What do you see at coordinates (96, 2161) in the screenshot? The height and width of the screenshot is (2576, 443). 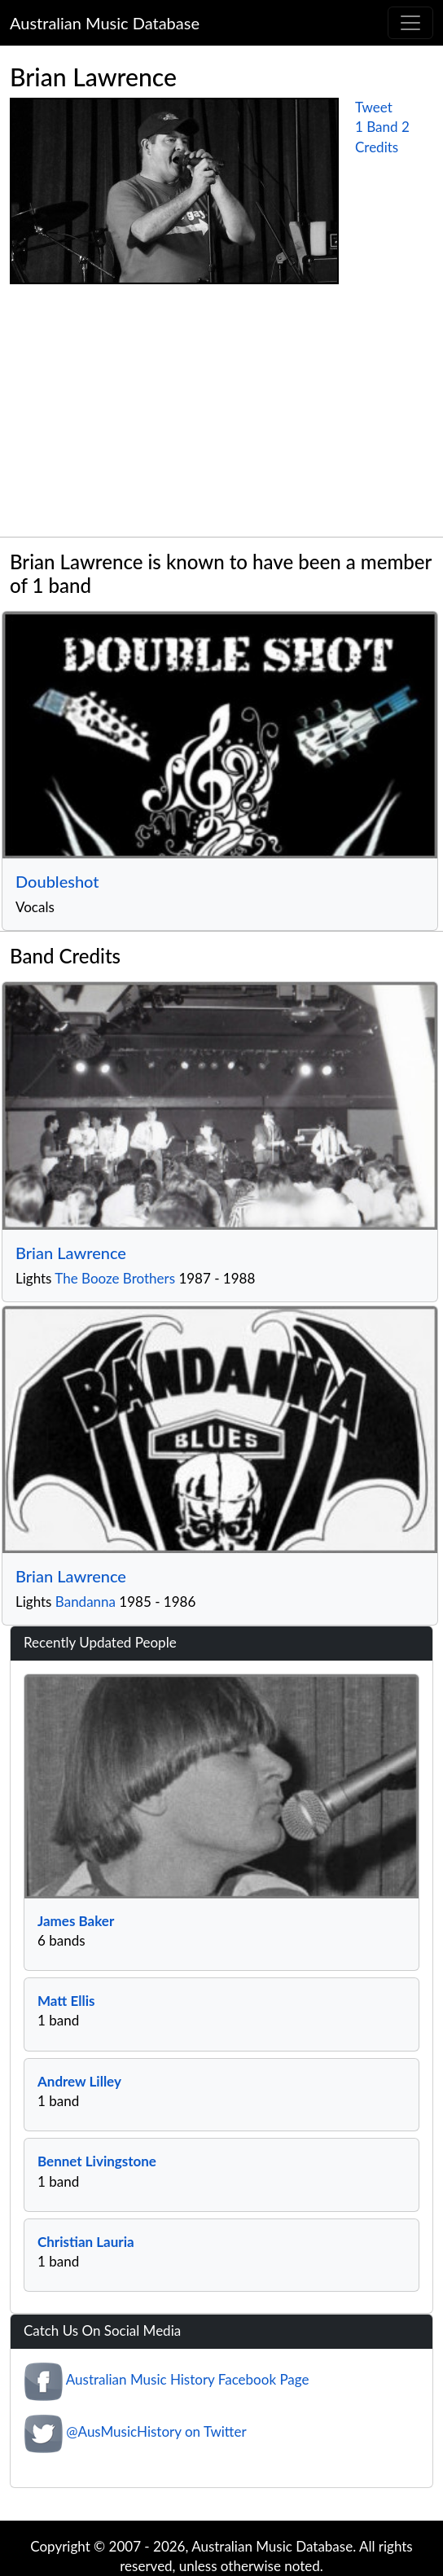 I see `Bennet Livingstone` at bounding box center [96, 2161].